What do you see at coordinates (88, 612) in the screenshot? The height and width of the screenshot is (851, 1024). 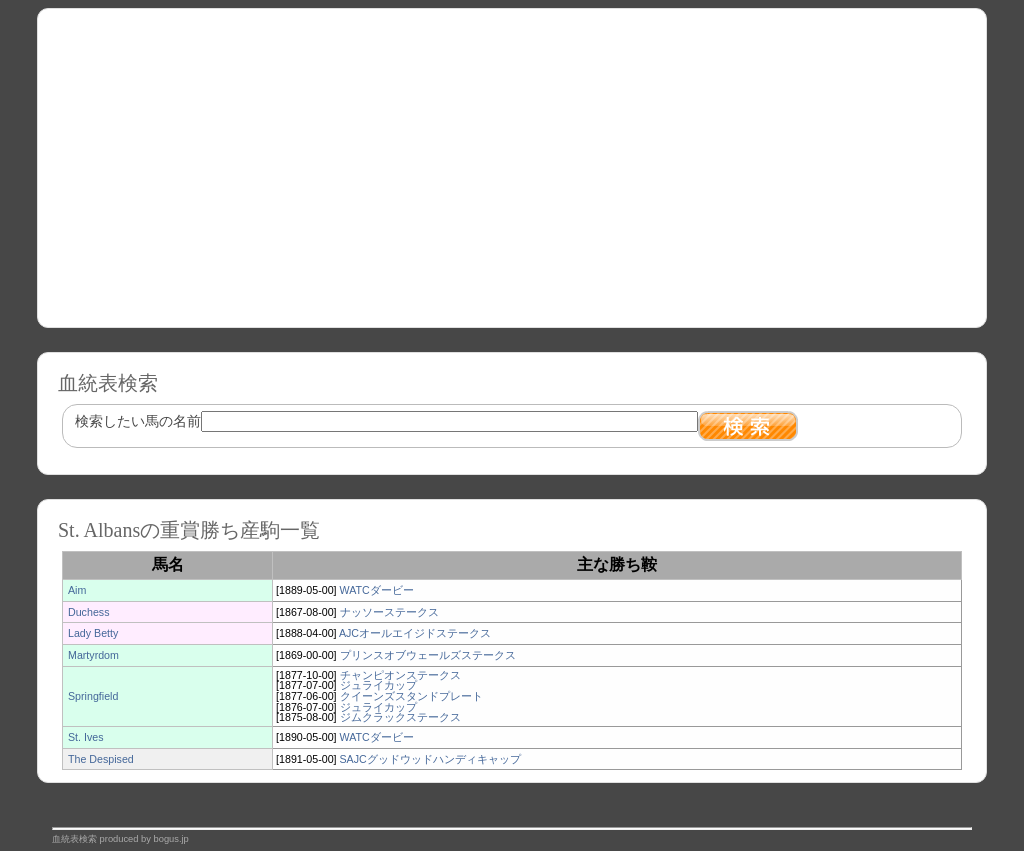 I see `Duchess` at bounding box center [88, 612].